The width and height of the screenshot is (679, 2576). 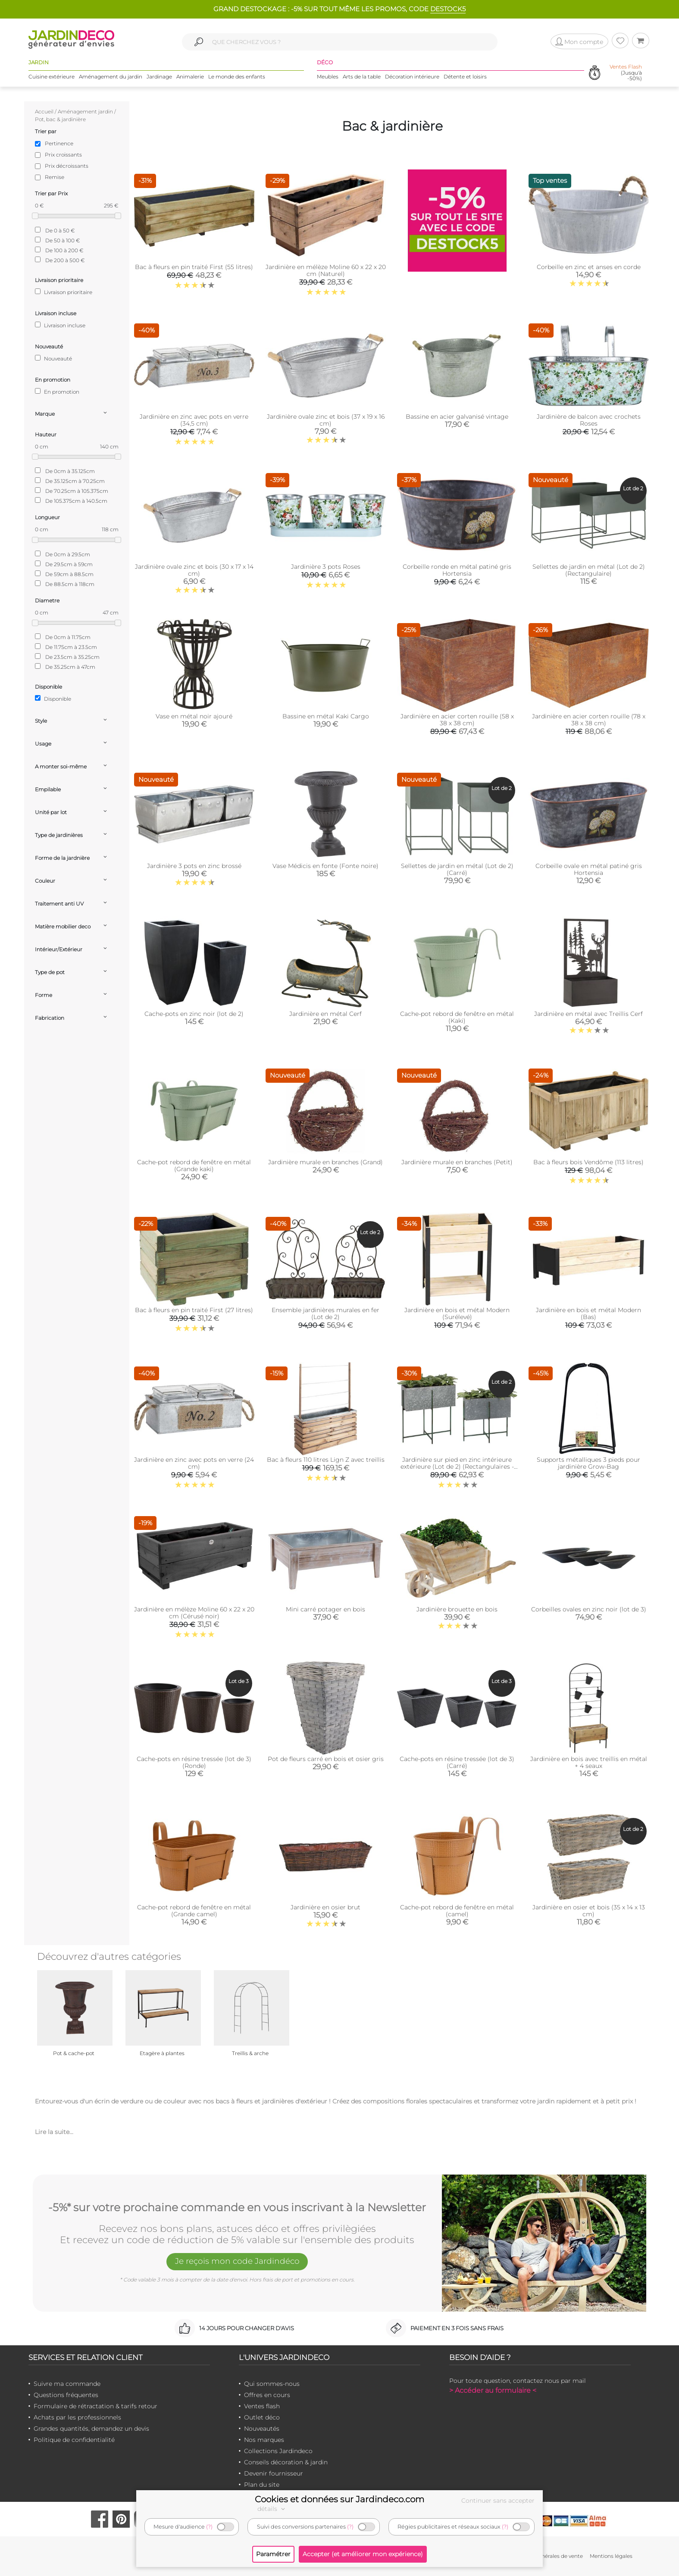 I want to click on Jardinière 3 pots en zinc brossé, so click(x=194, y=866).